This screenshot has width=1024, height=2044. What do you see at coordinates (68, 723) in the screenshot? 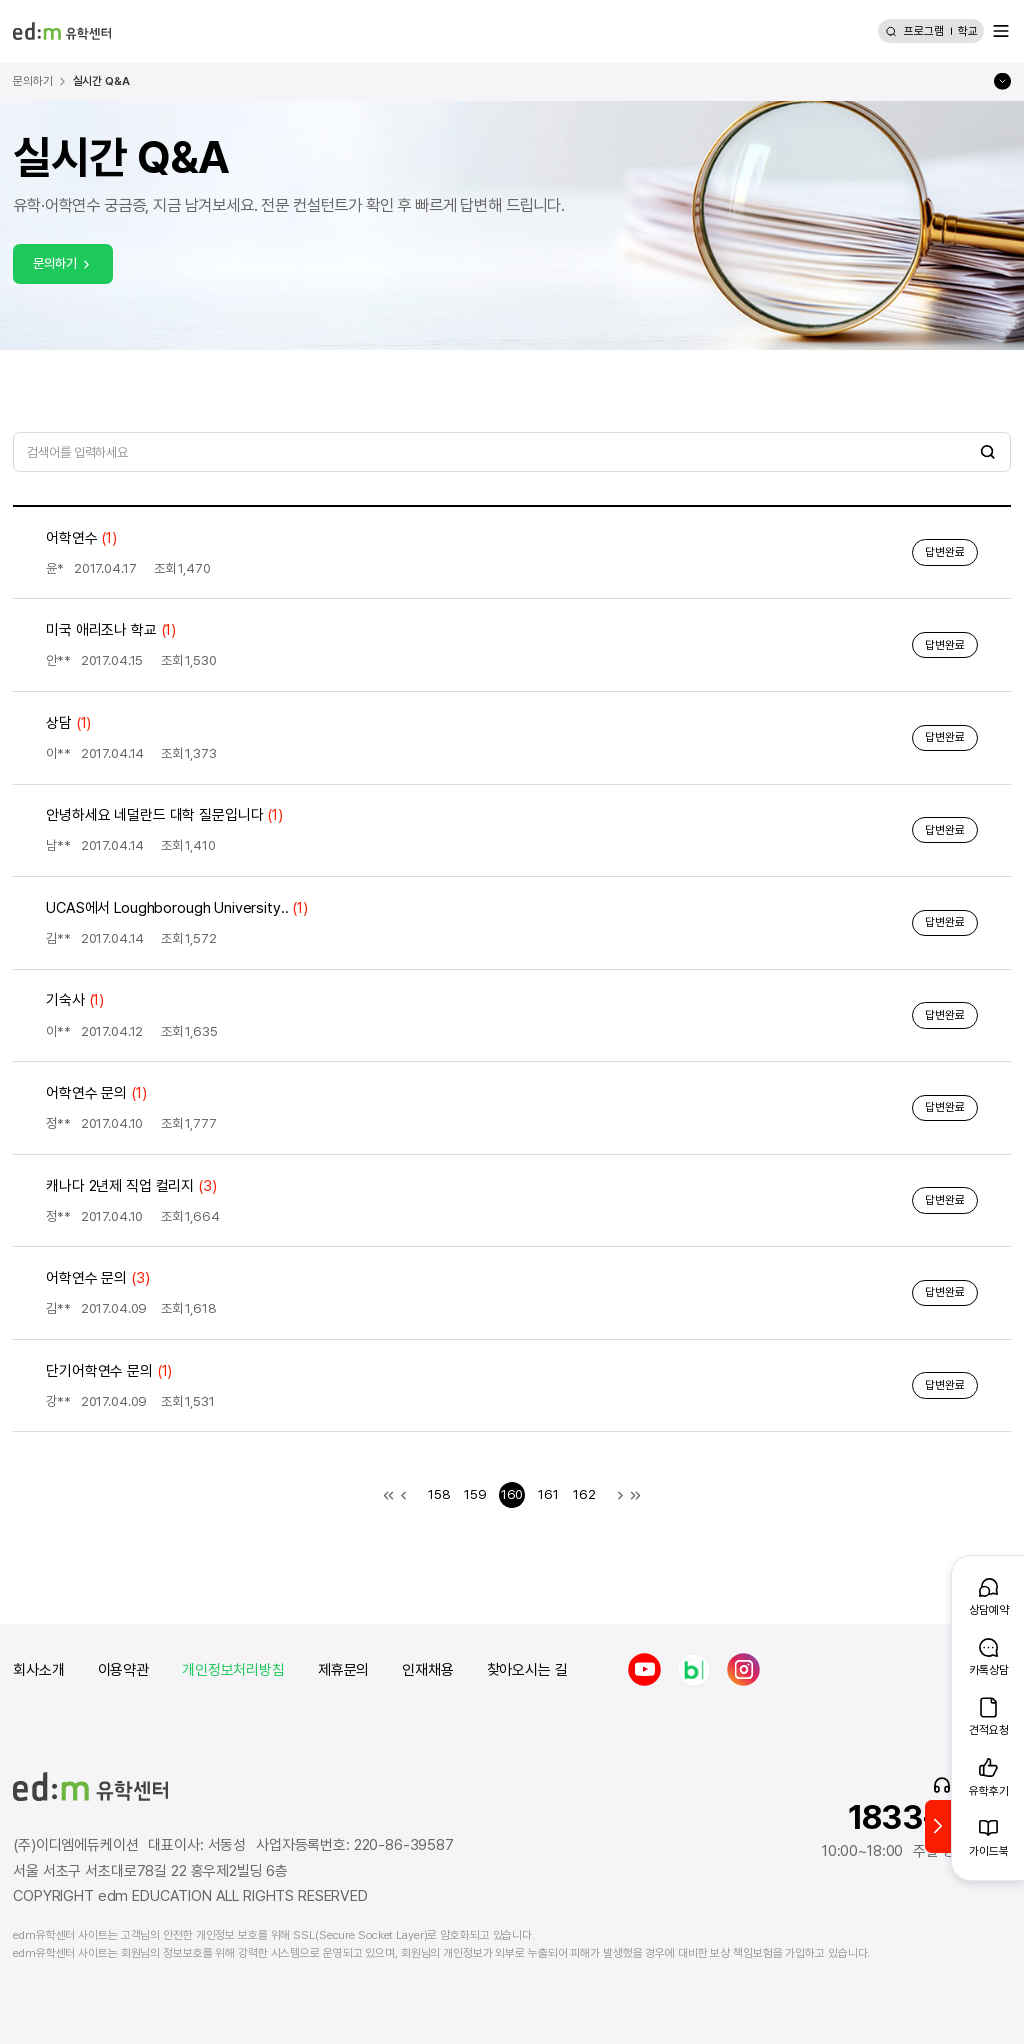
I see `상담` at bounding box center [68, 723].